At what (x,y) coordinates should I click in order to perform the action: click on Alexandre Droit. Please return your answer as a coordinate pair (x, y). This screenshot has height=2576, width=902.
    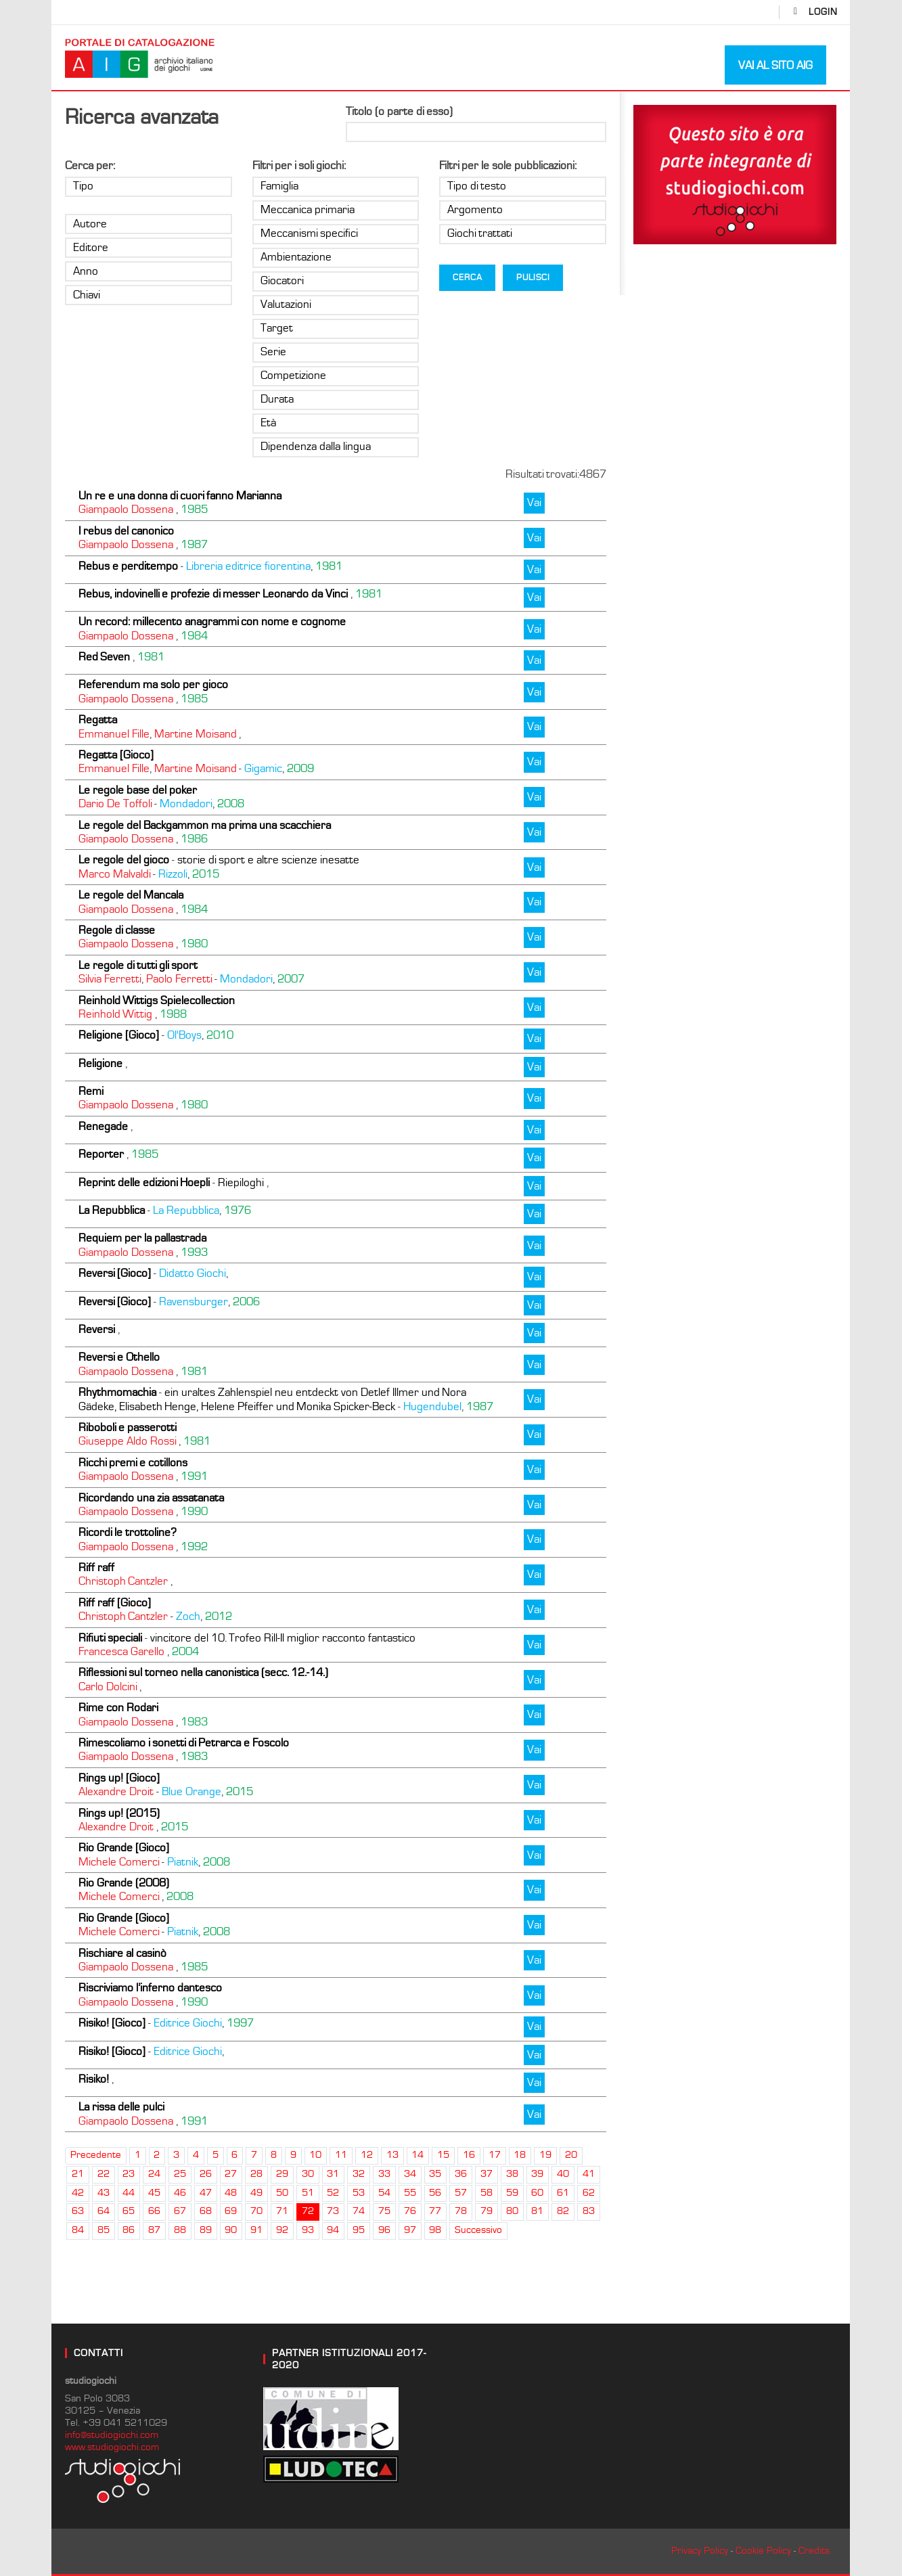
    Looking at the image, I should click on (116, 1792).